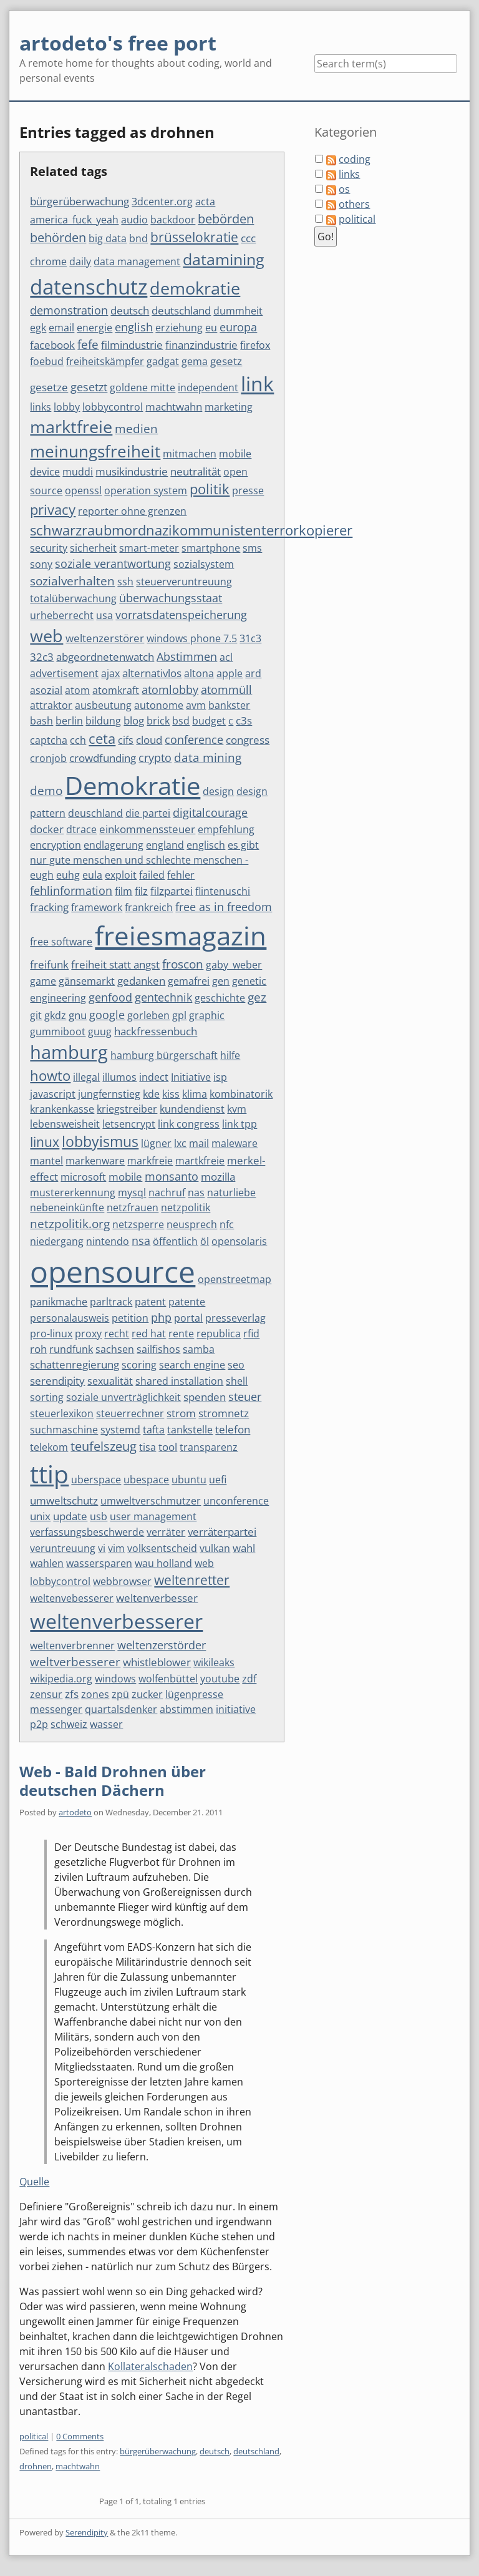  Describe the element at coordinates (138, 238) in the screenshot. I see `bnd` at that location.